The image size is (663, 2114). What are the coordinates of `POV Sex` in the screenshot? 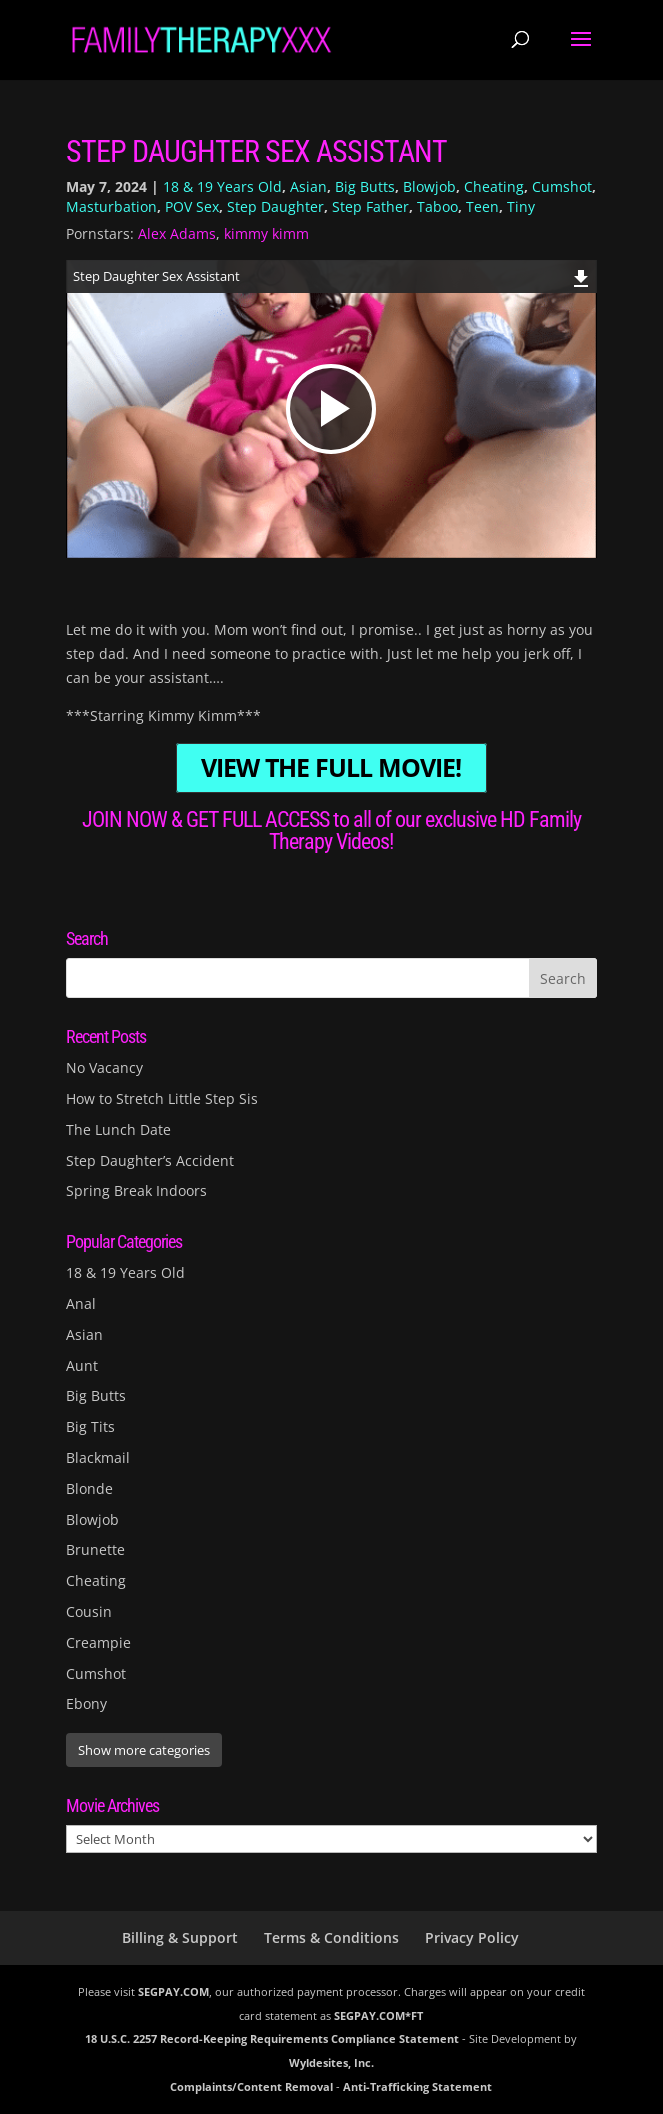 It's located at (192, 206).